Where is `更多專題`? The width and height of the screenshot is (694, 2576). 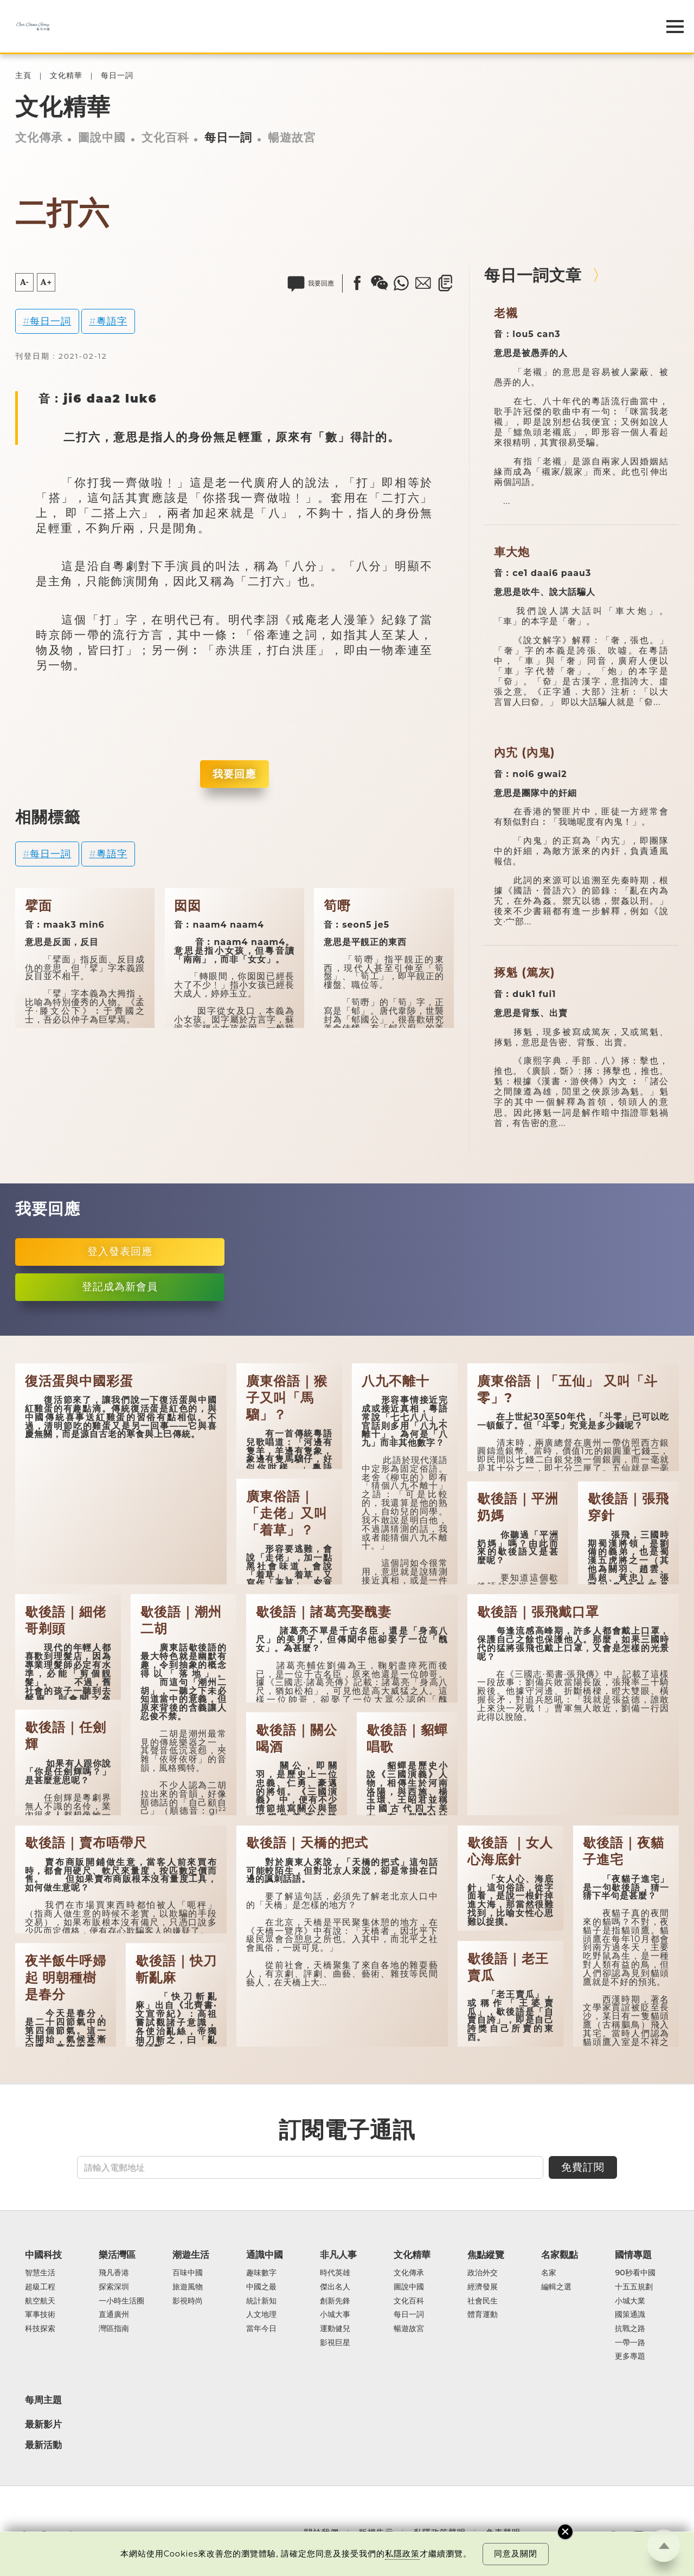
更多專題 is located at coordinates (630, 2356).